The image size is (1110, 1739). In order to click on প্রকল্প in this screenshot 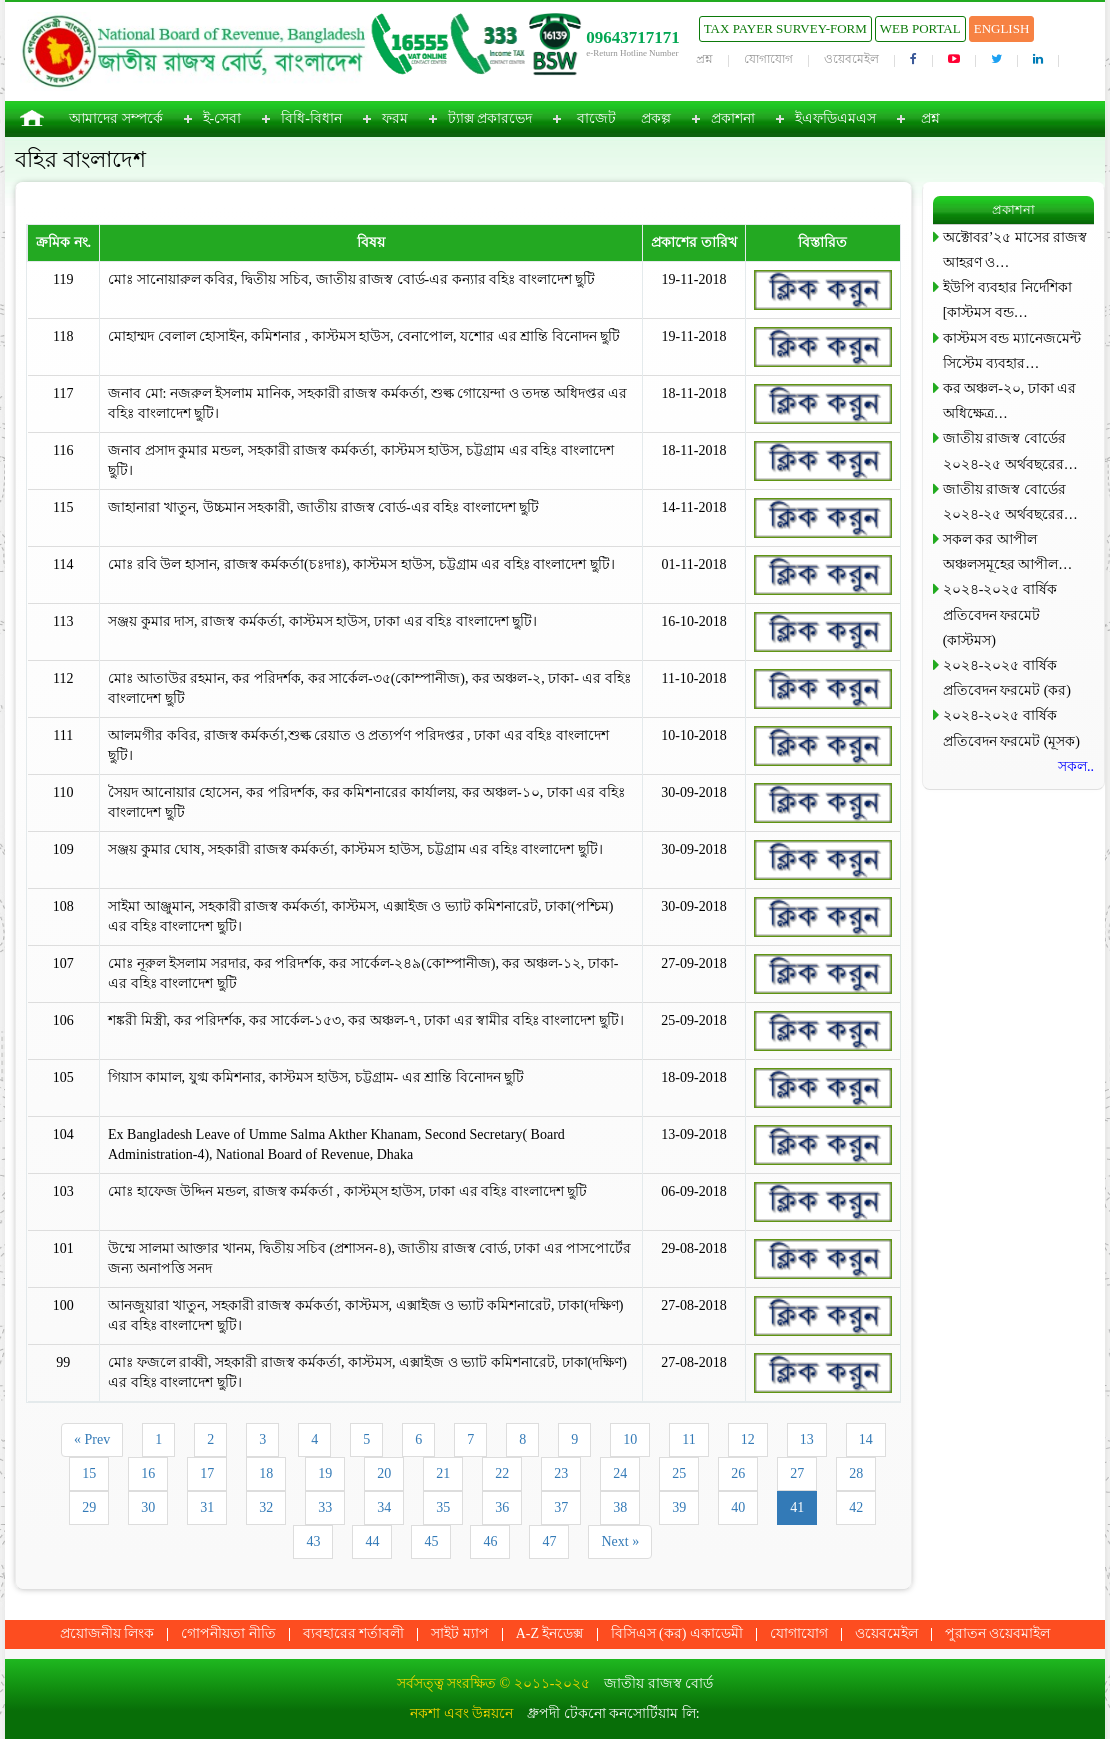, I will do `click(656, 118)`.